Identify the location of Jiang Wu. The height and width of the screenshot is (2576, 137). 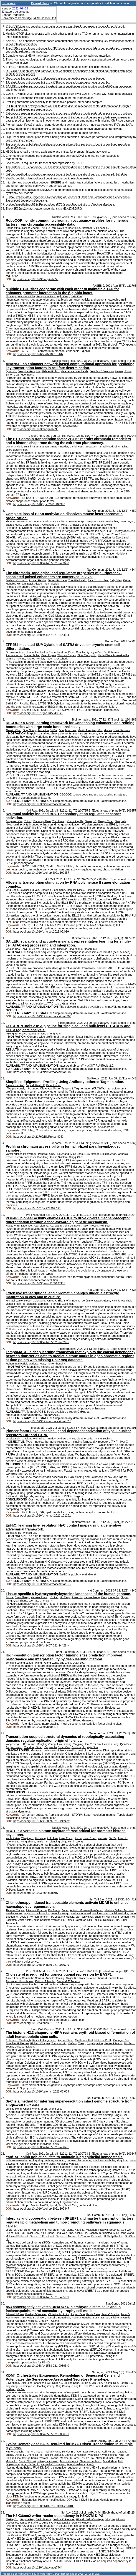
(120, 821).